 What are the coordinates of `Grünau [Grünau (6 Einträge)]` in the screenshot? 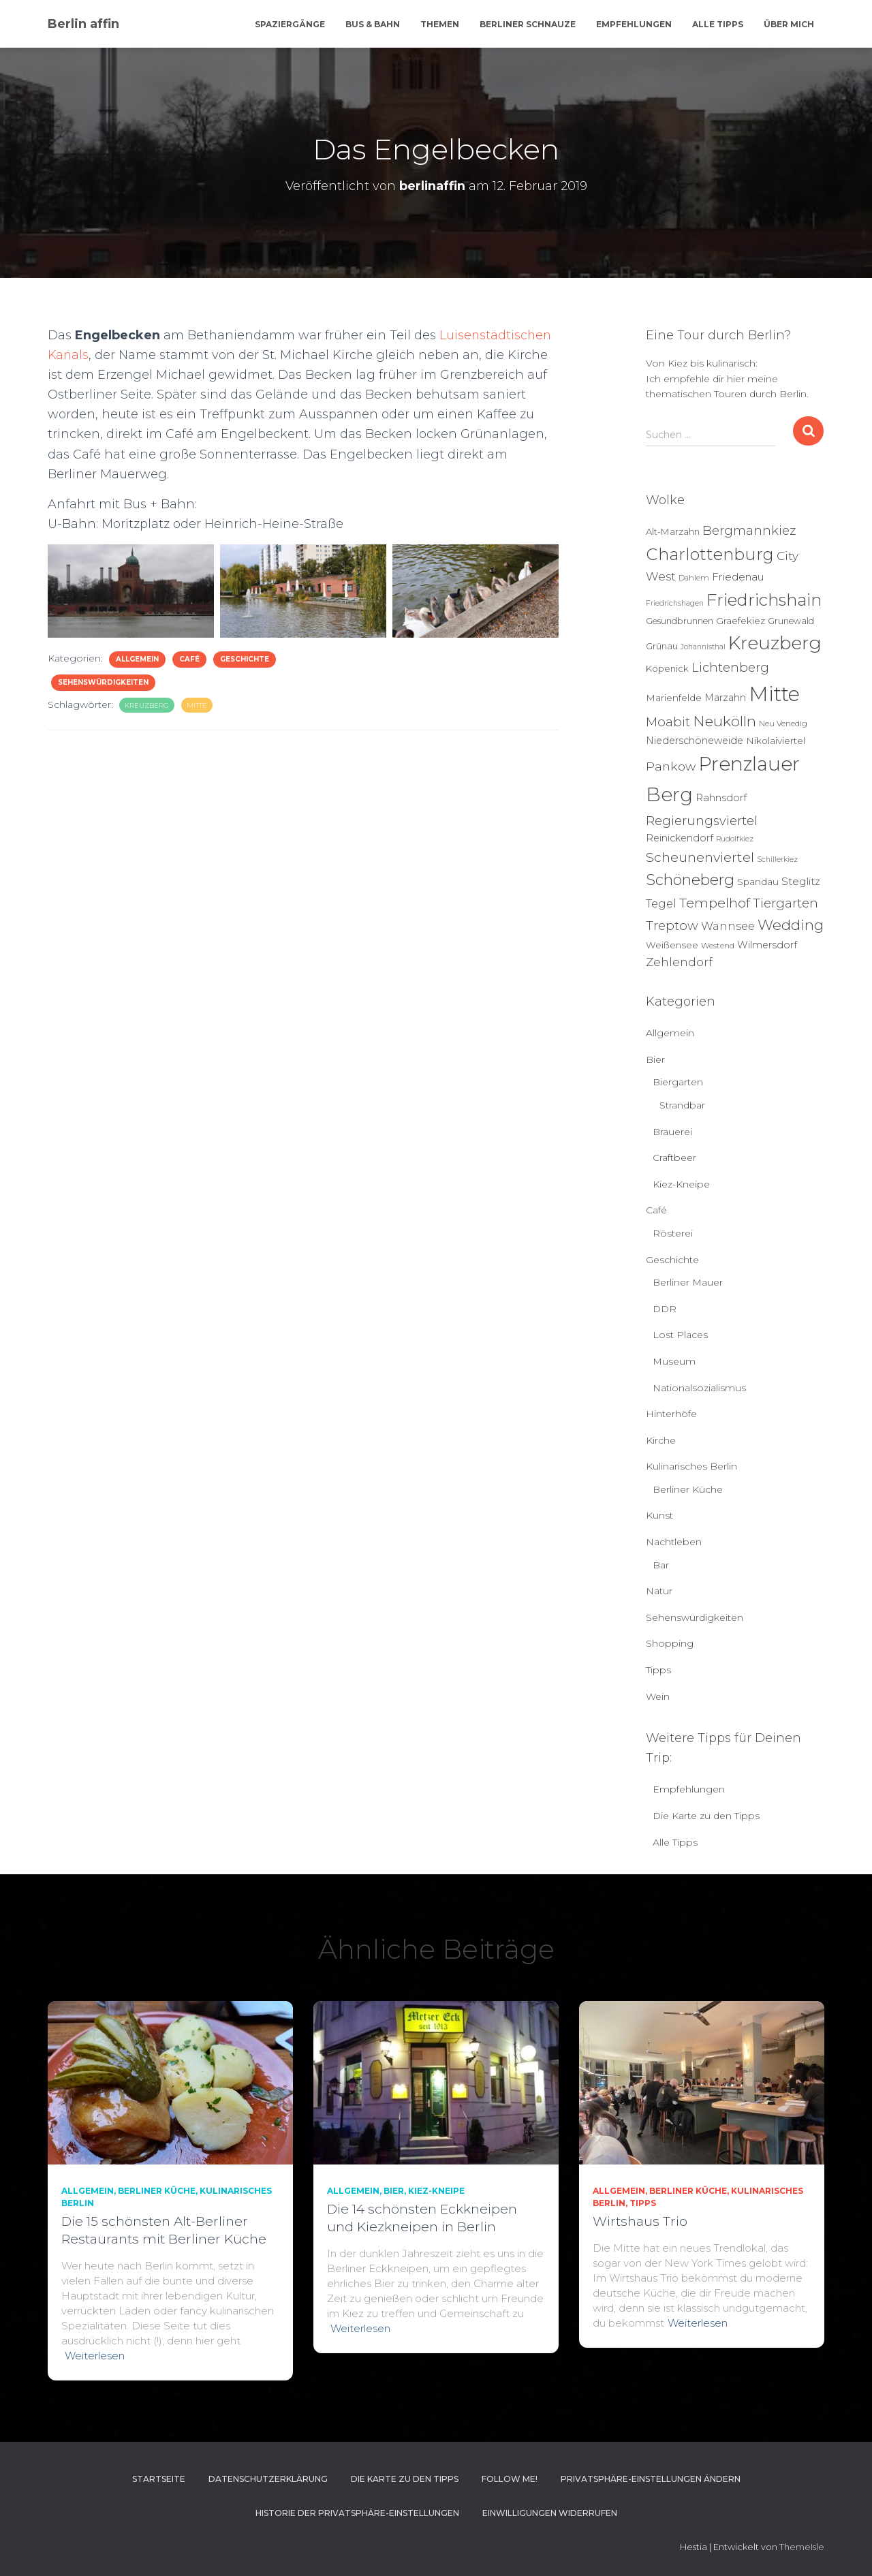 It's located at (662, 645).